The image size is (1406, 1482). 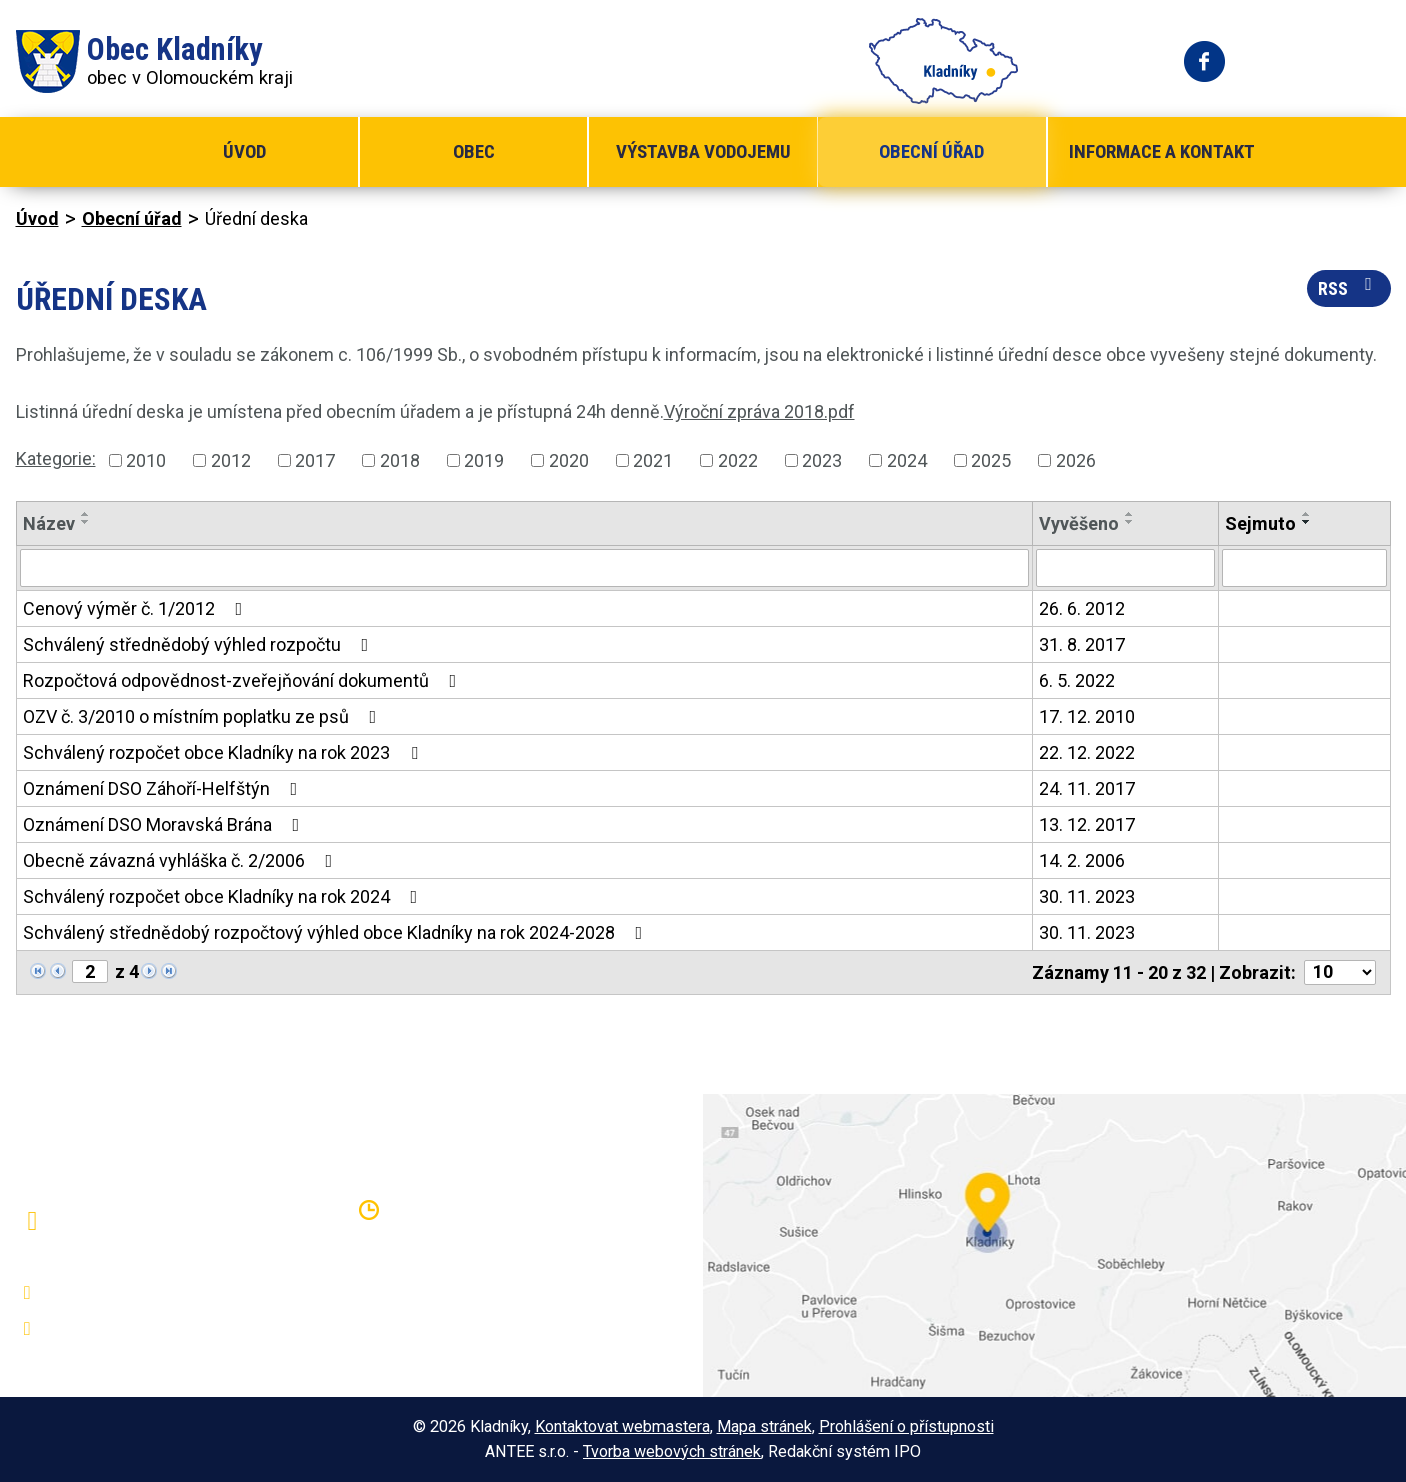 I want to click on Schválený rozpočet obce Kladníky na rok 2024, so click(x=224, y=896).